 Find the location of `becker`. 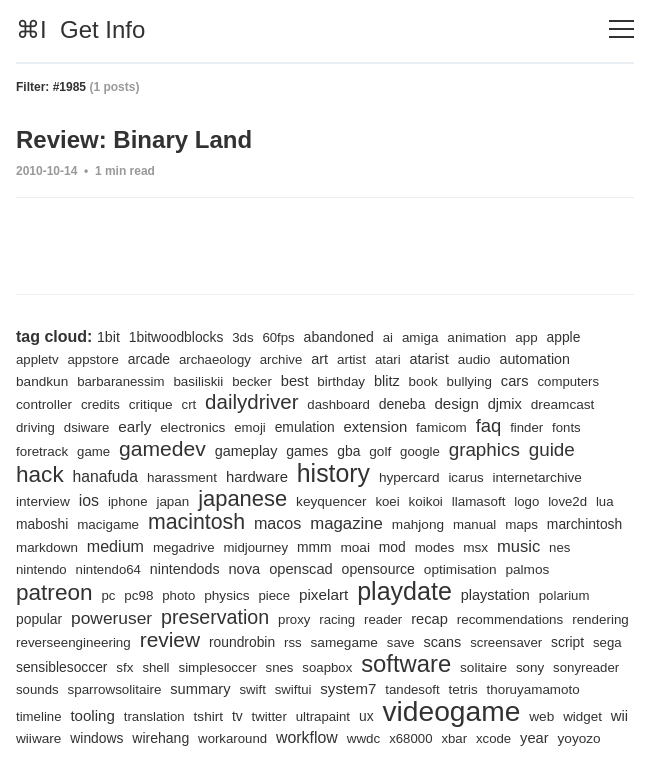

becker is located at coordinates (252, 381).